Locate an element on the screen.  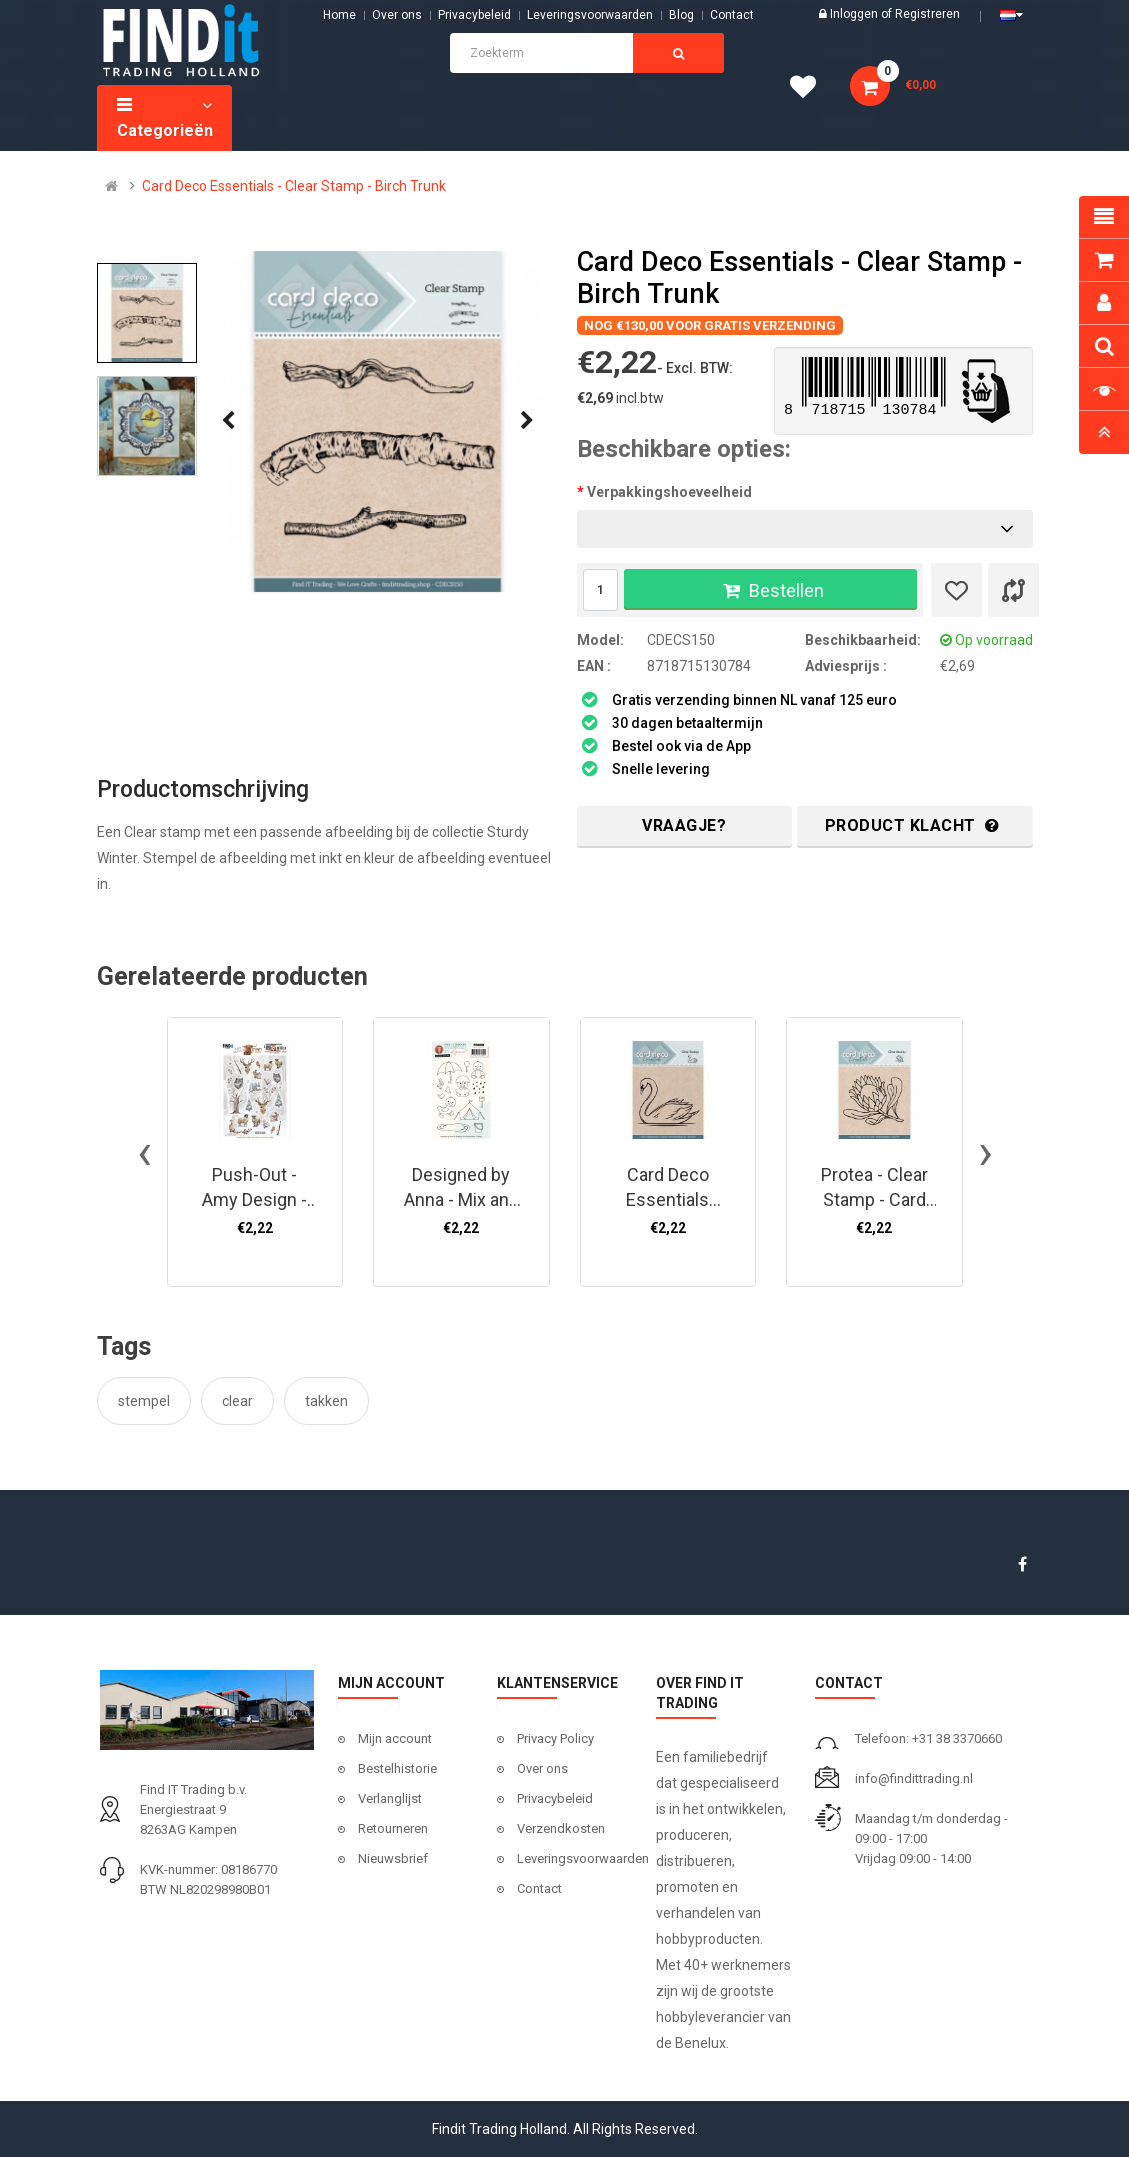
Contact is located at coordinates (539, 1888).